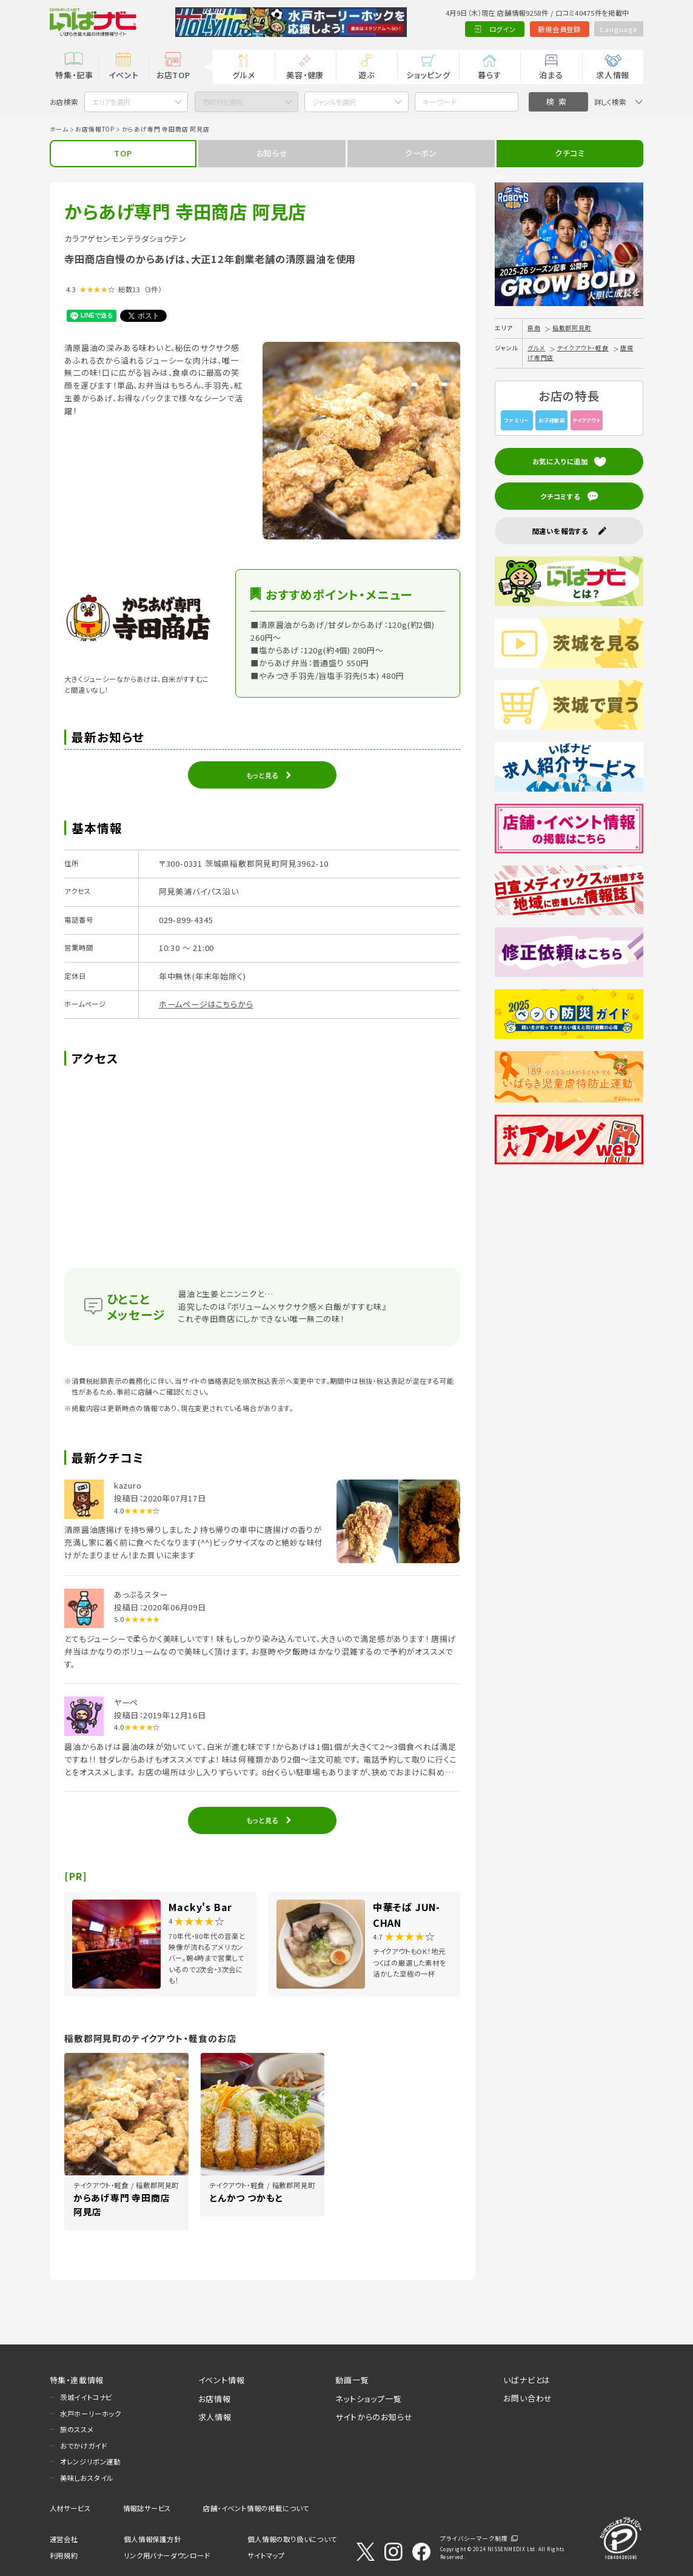 Image resolution: width=693 pixels, height=2576 pixels. Describe the element at coordinates (123, 75) in the screenshot. I see `イベント` at that location.